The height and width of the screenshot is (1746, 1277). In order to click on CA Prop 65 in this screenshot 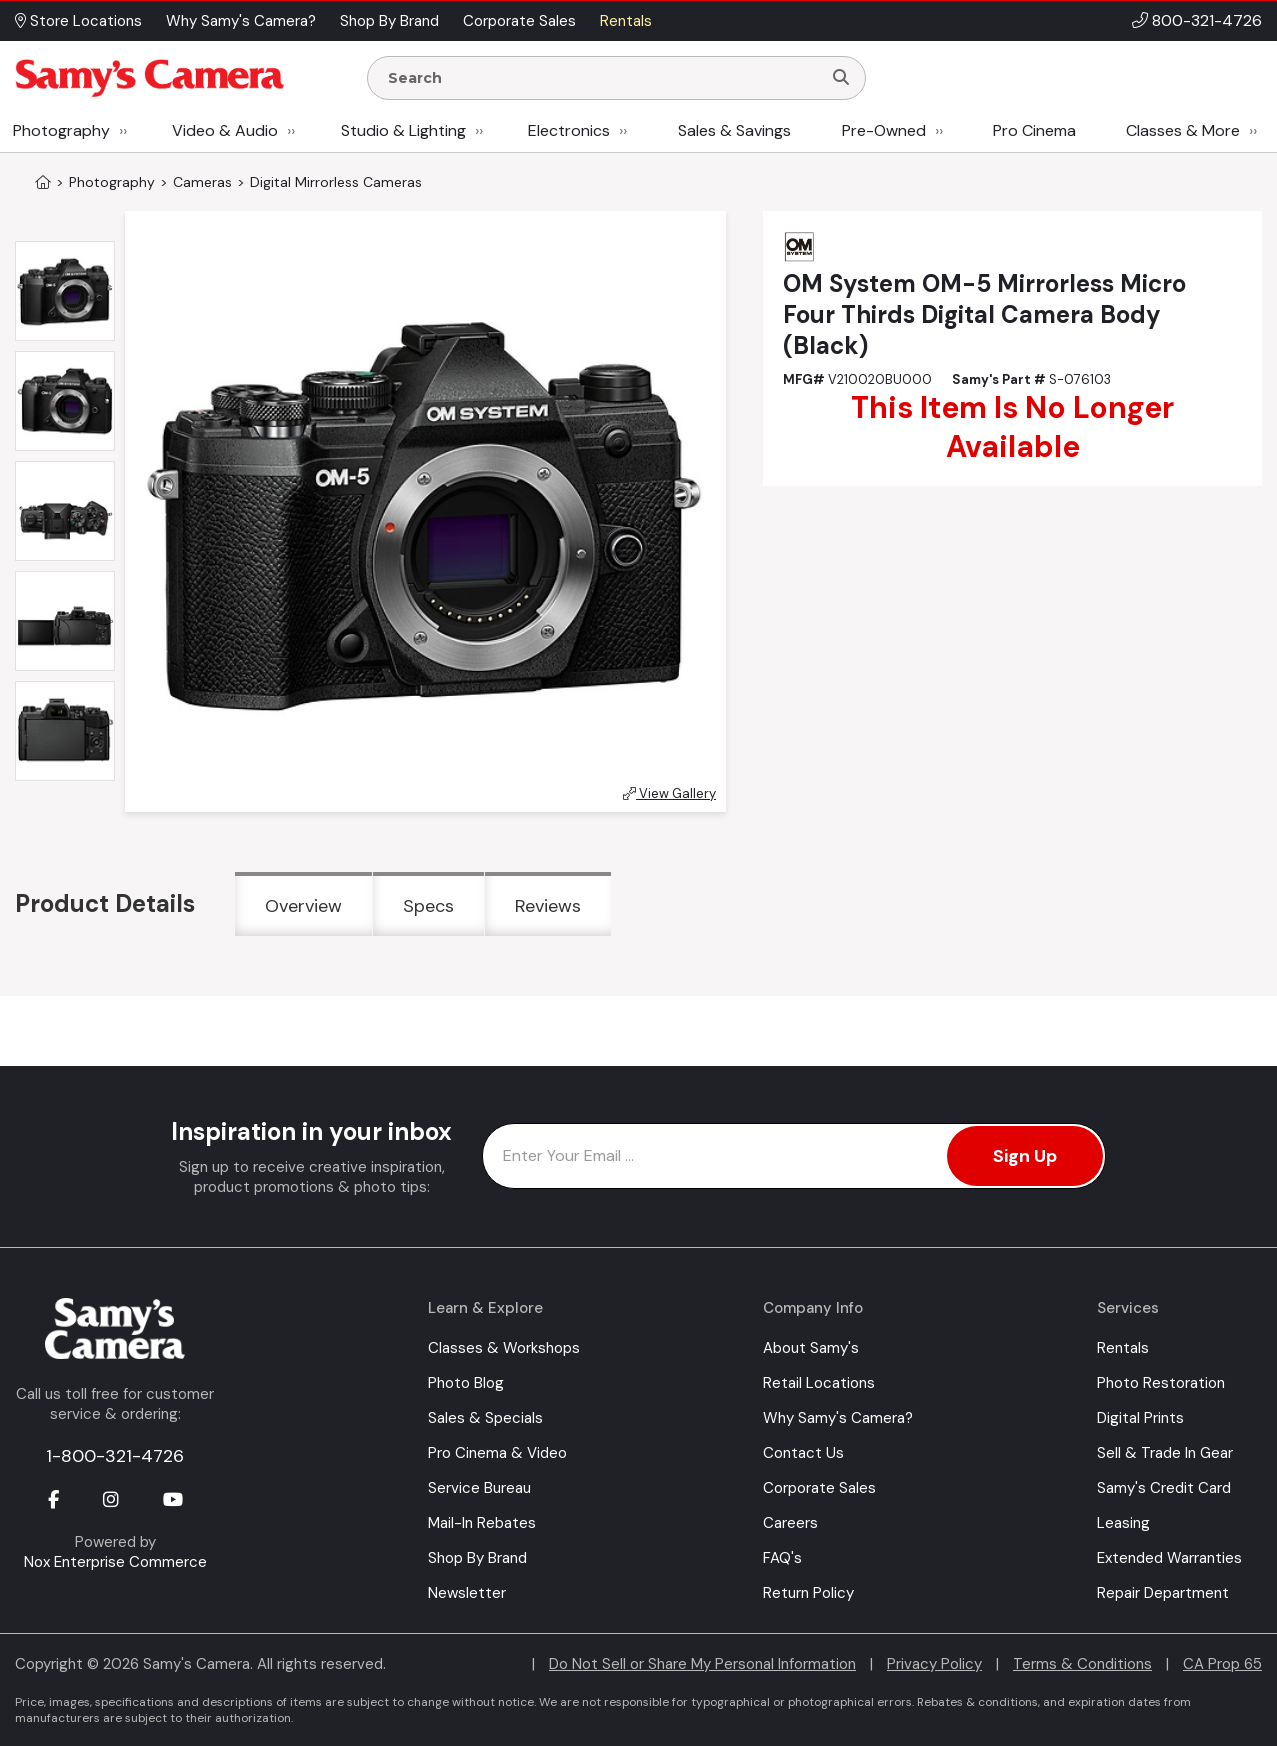, I will do `click(1222, 1664)`.